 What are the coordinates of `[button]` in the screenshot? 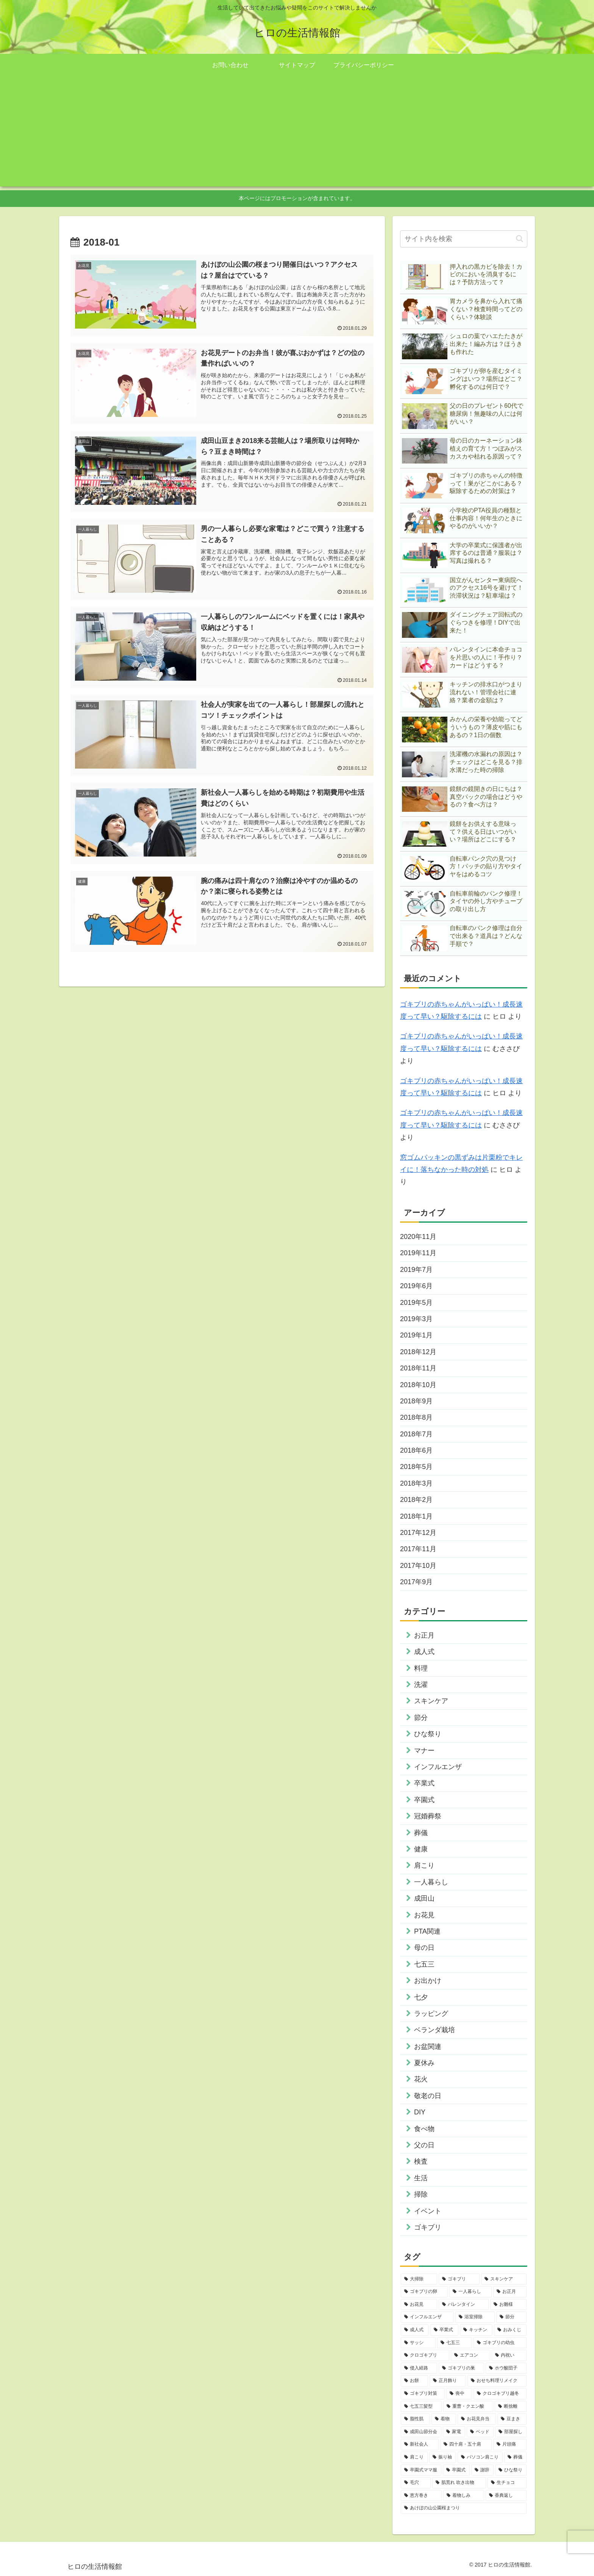 It's located at (519, 238).